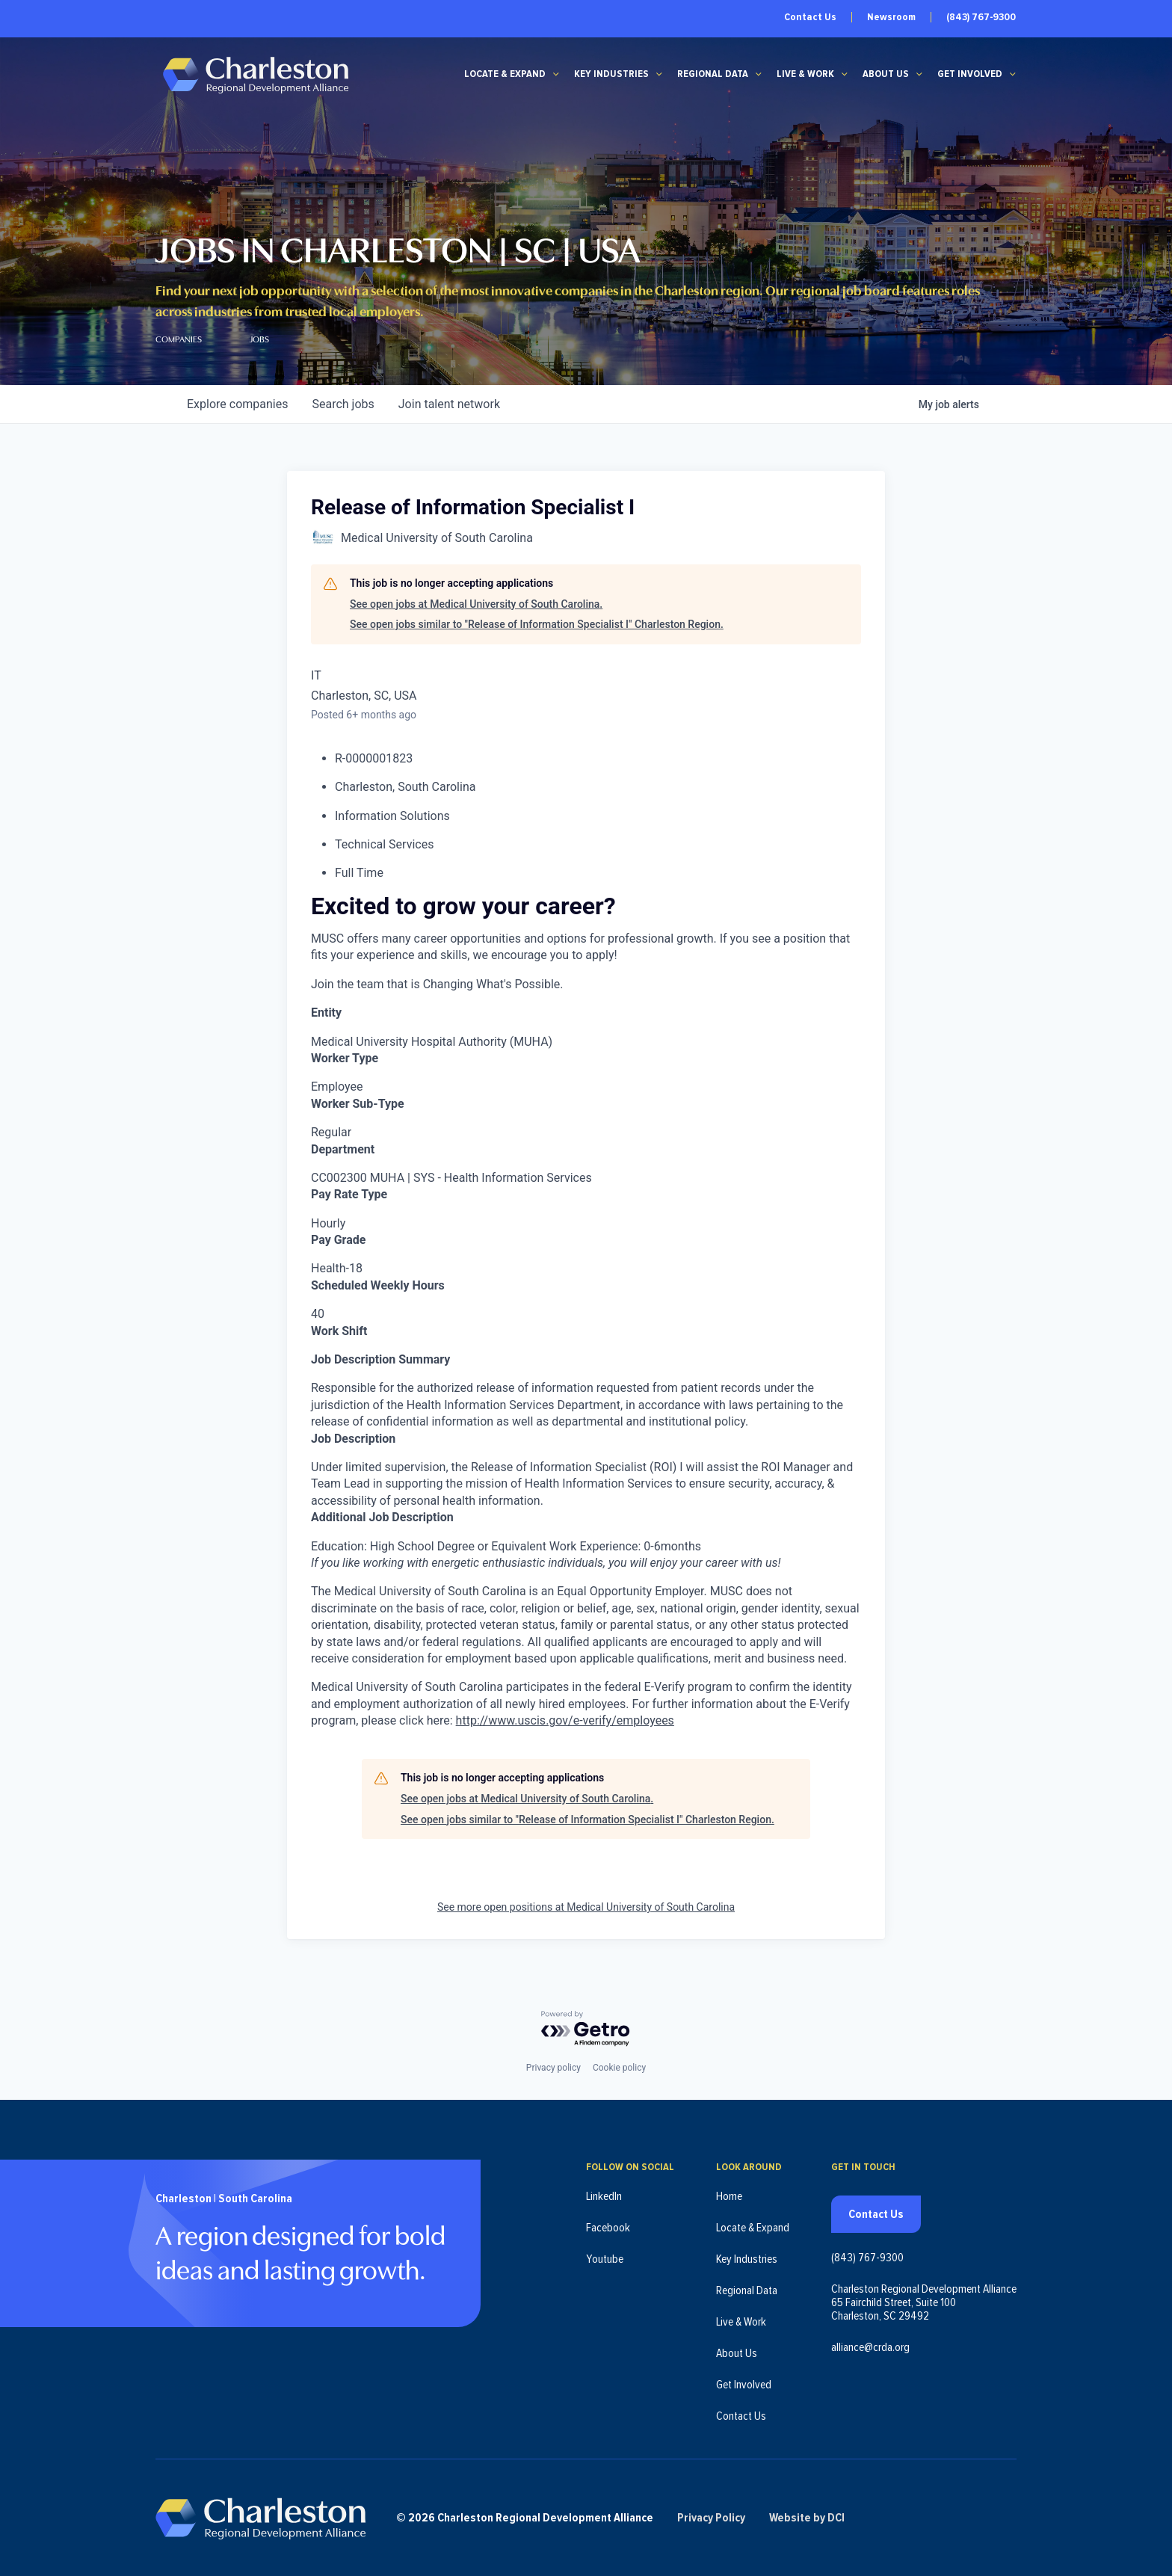 The width and height of the screenshot is (1172, 2576). Describe the element at coordinates (729, 2196) in the screenshot. I see `Home` at that location.